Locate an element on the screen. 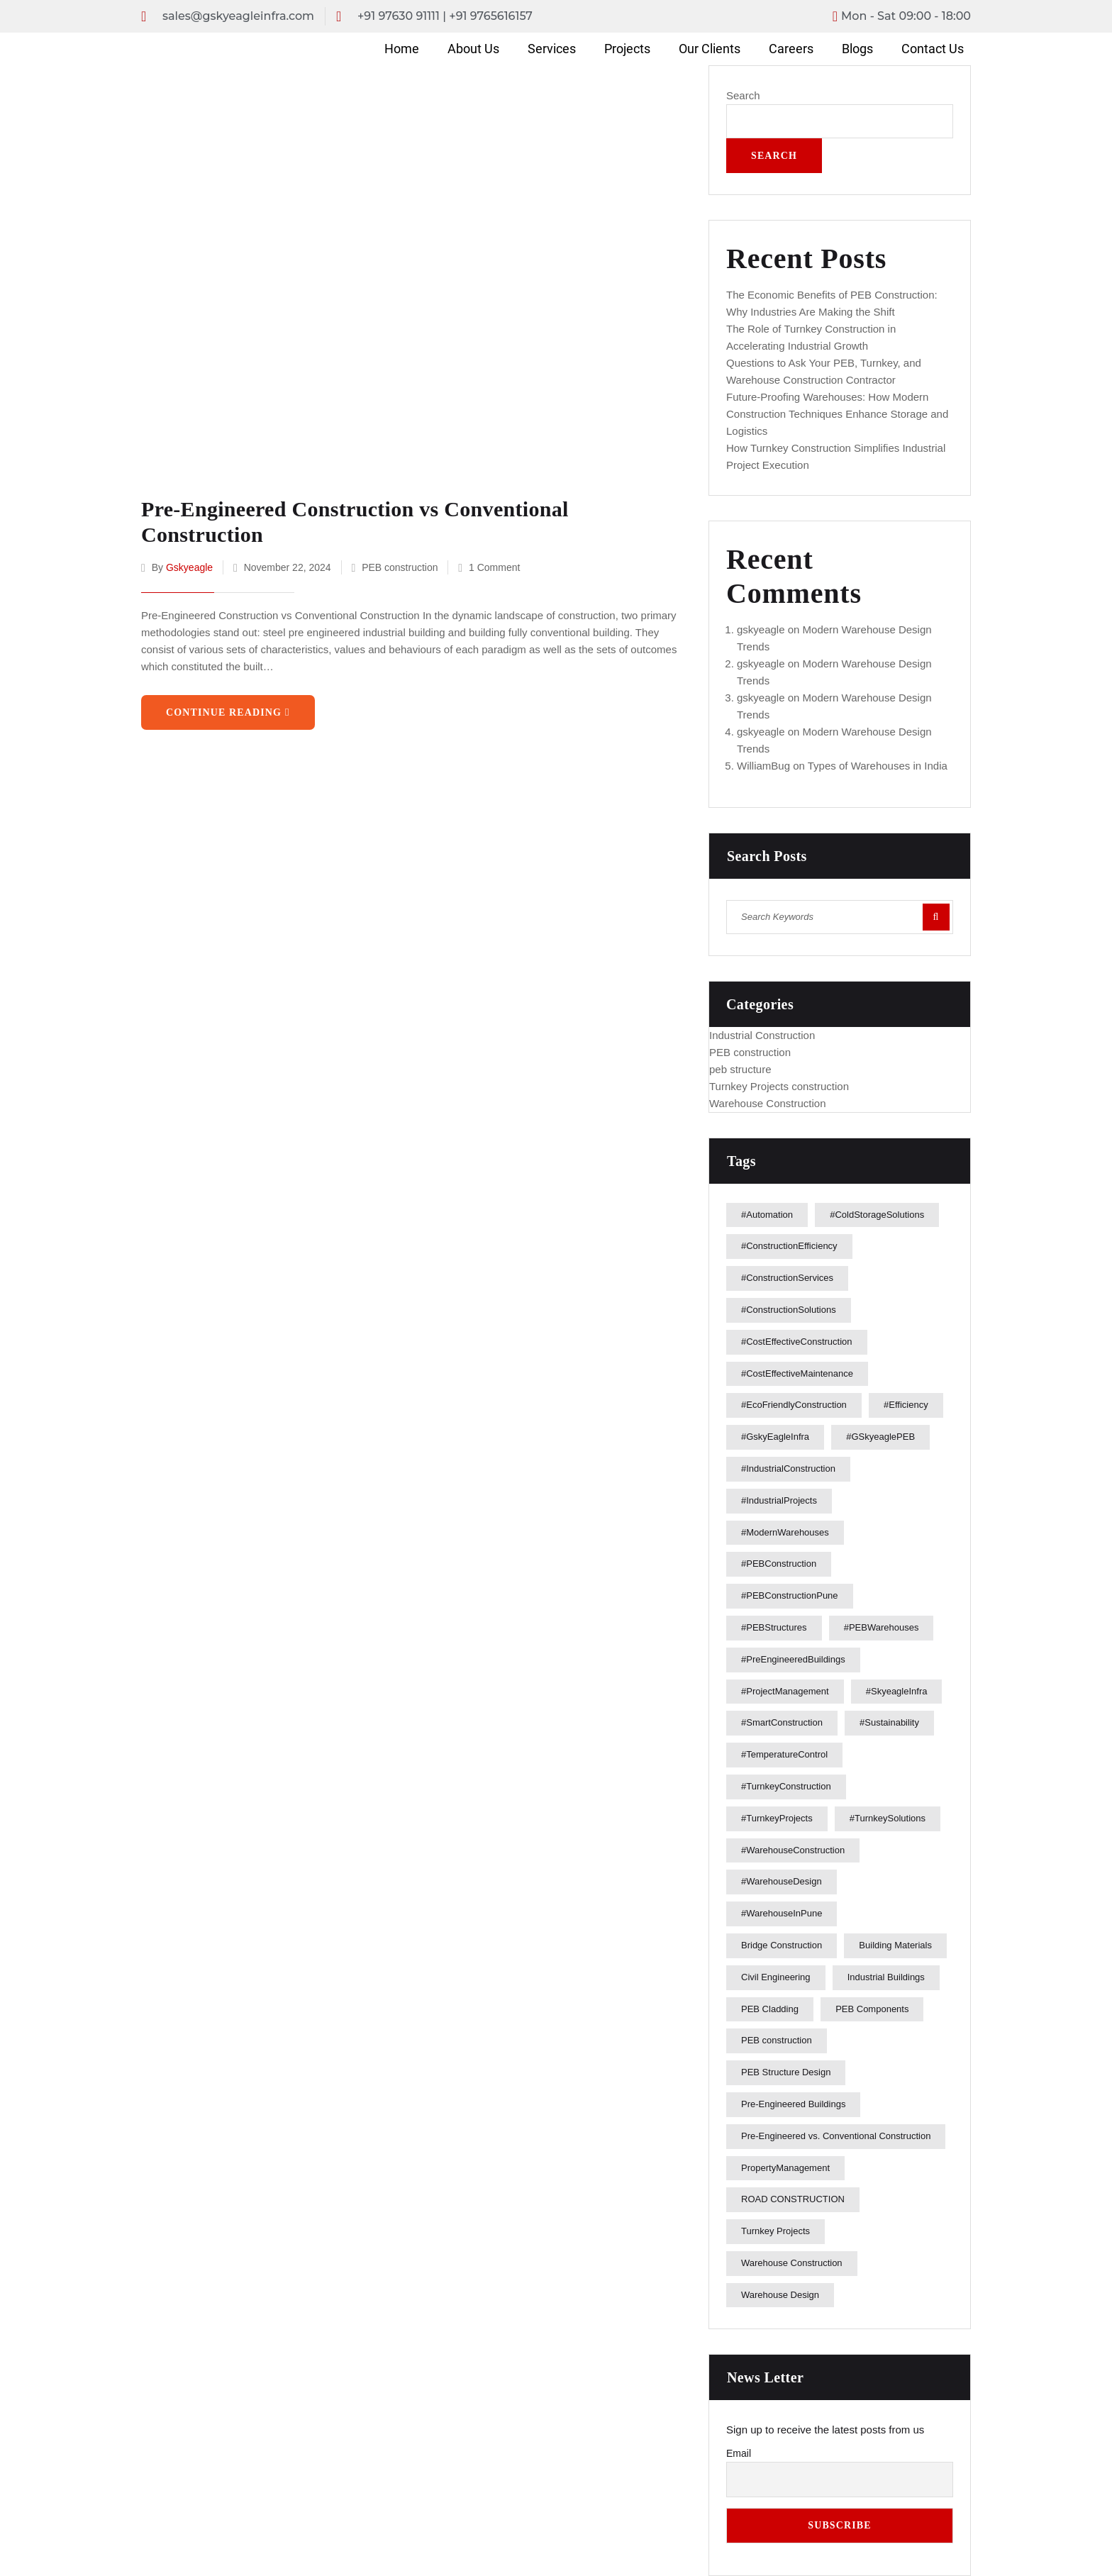  #WarehouseInPune [#WarehouseInPune (1 item)] is located at coordinates (781, 1913).